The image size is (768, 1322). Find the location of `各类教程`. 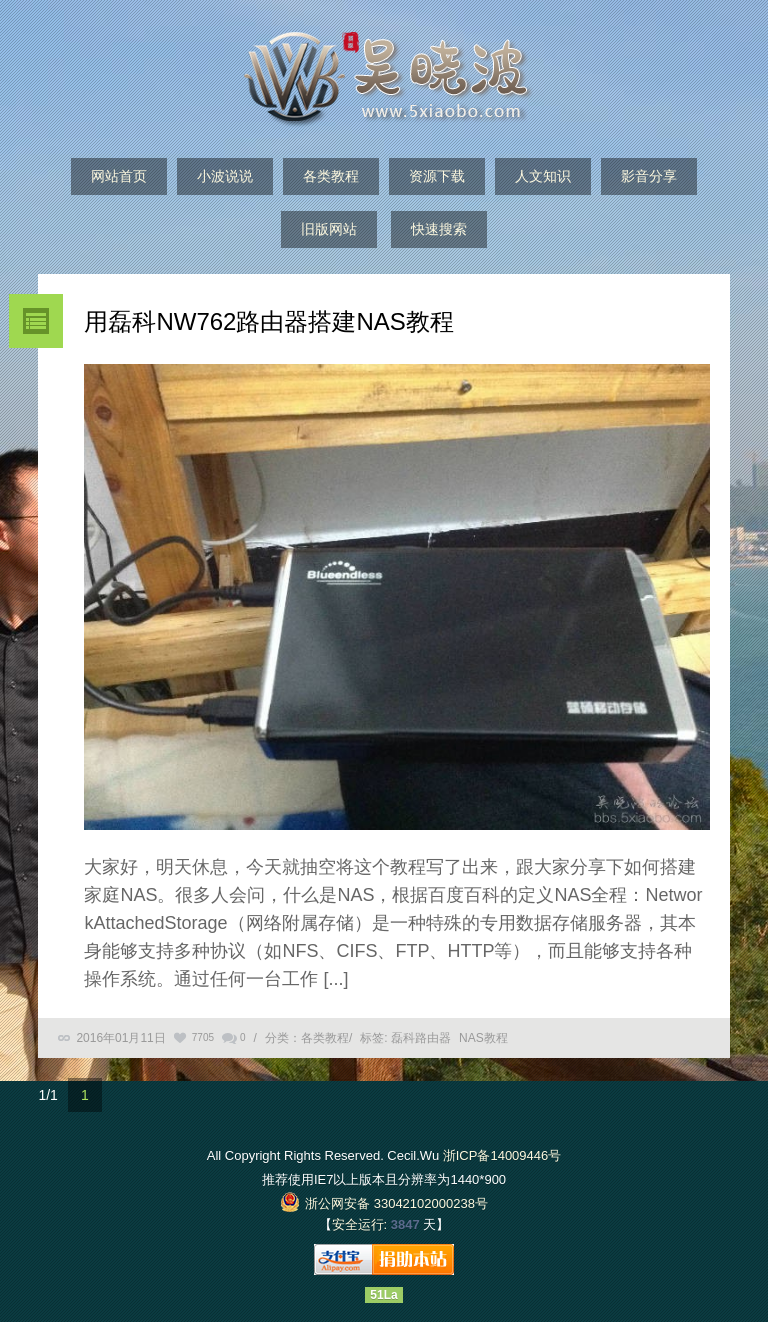

各类教程 is located at coordinates (331, 176).